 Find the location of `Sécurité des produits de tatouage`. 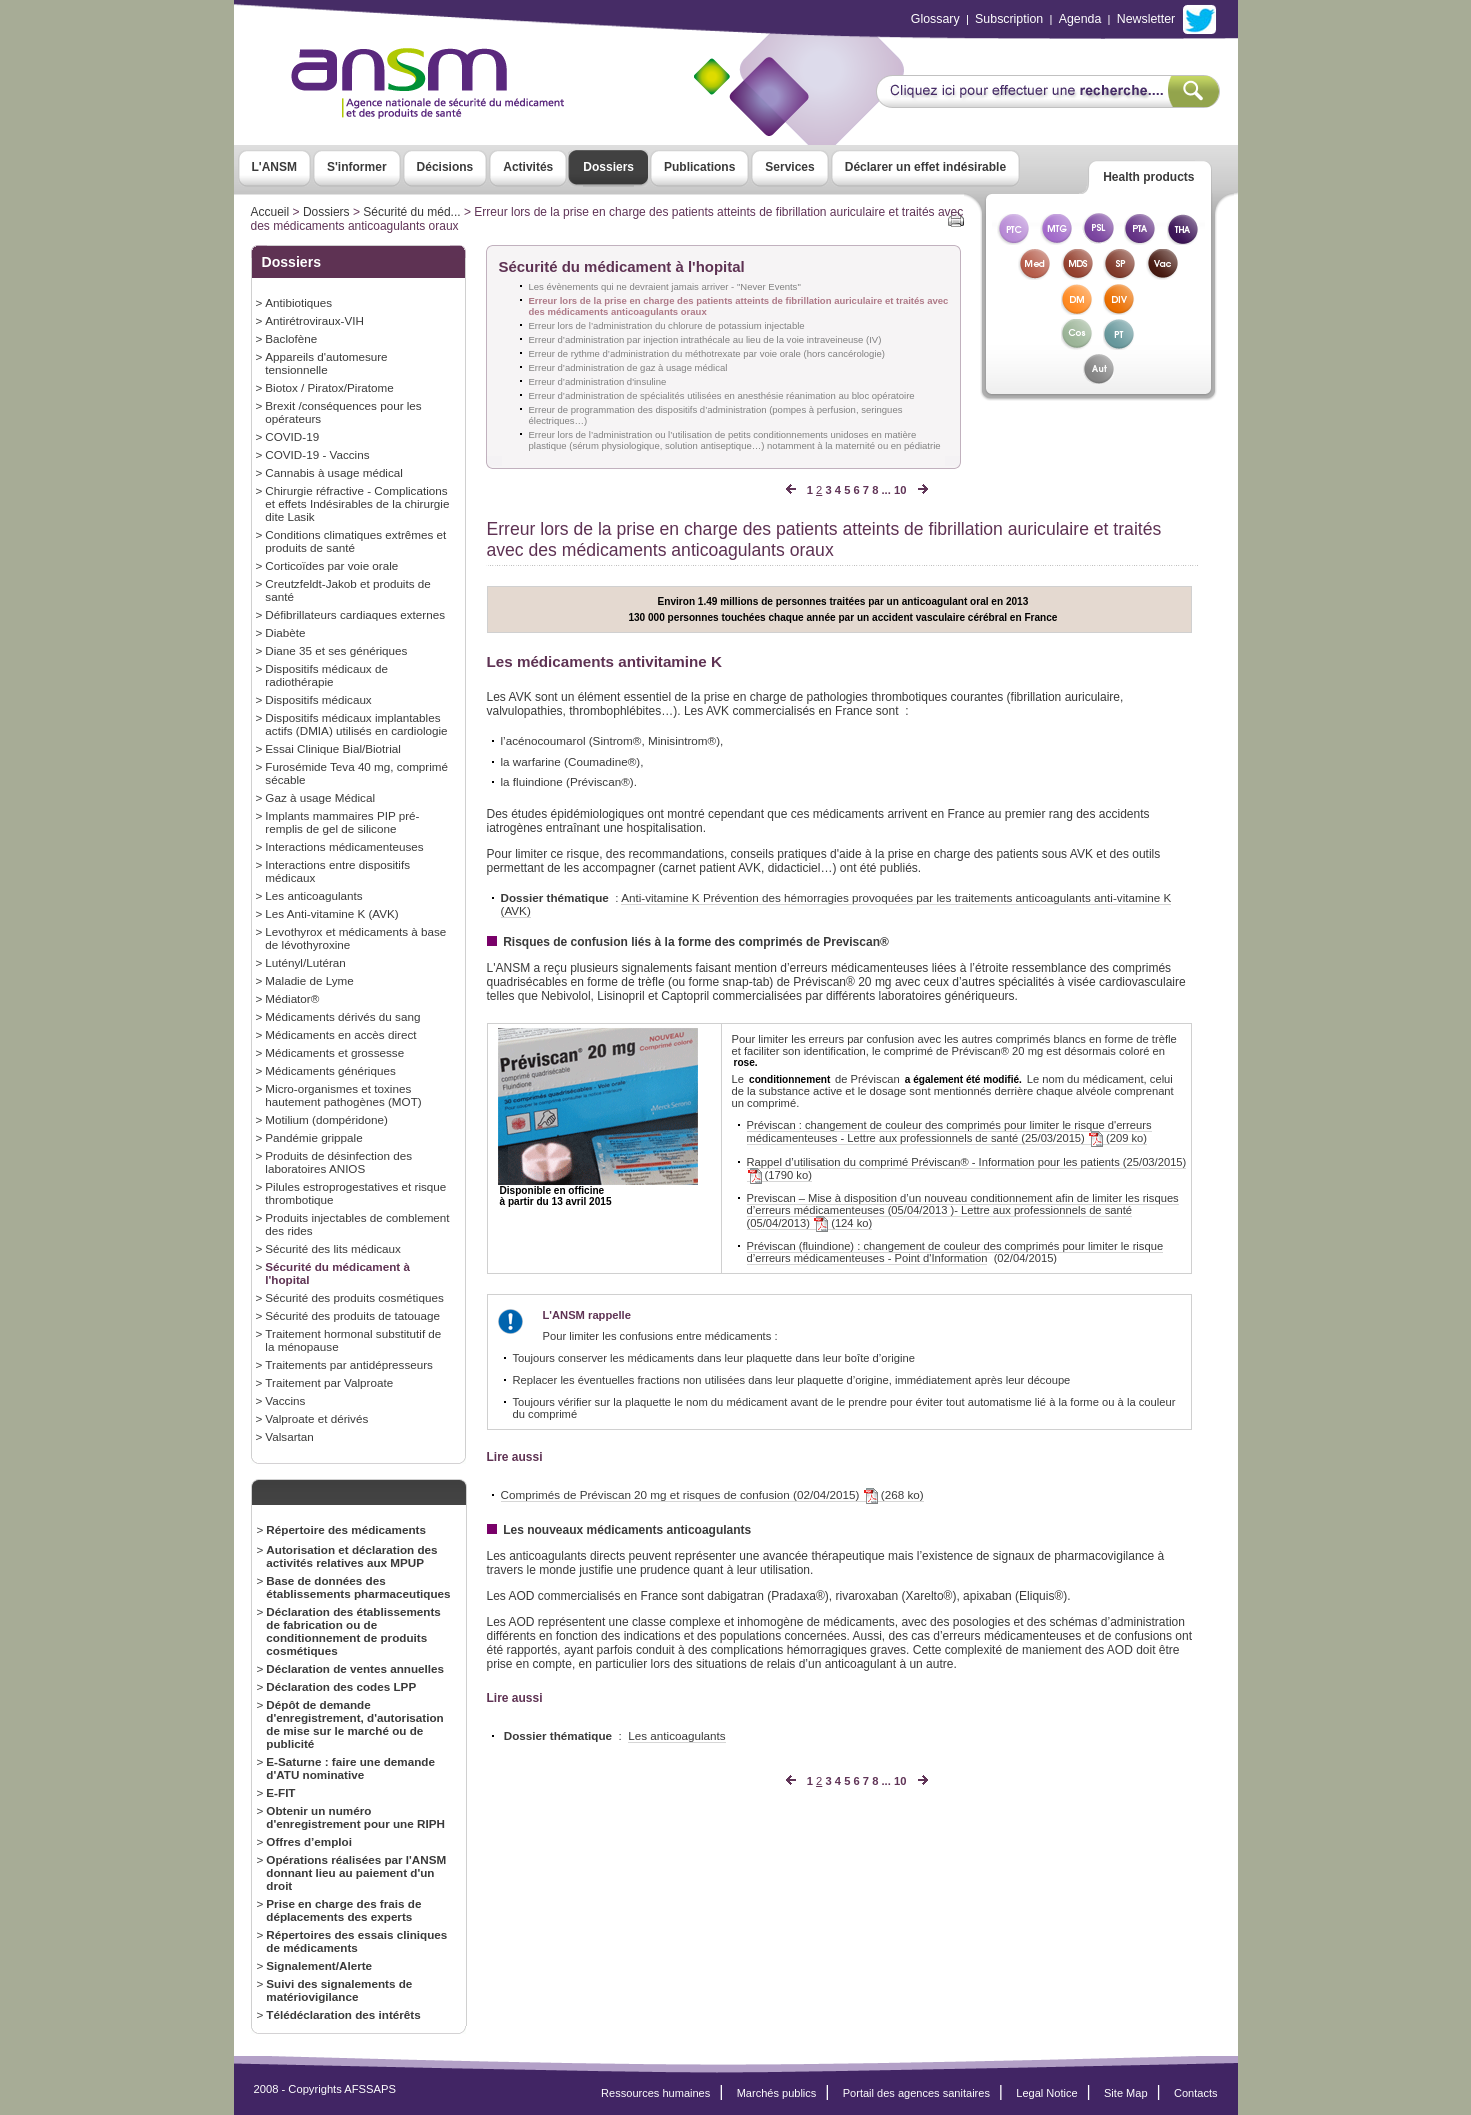

Sécurité des produits de tatouage is located at coordinates (352, 1315).